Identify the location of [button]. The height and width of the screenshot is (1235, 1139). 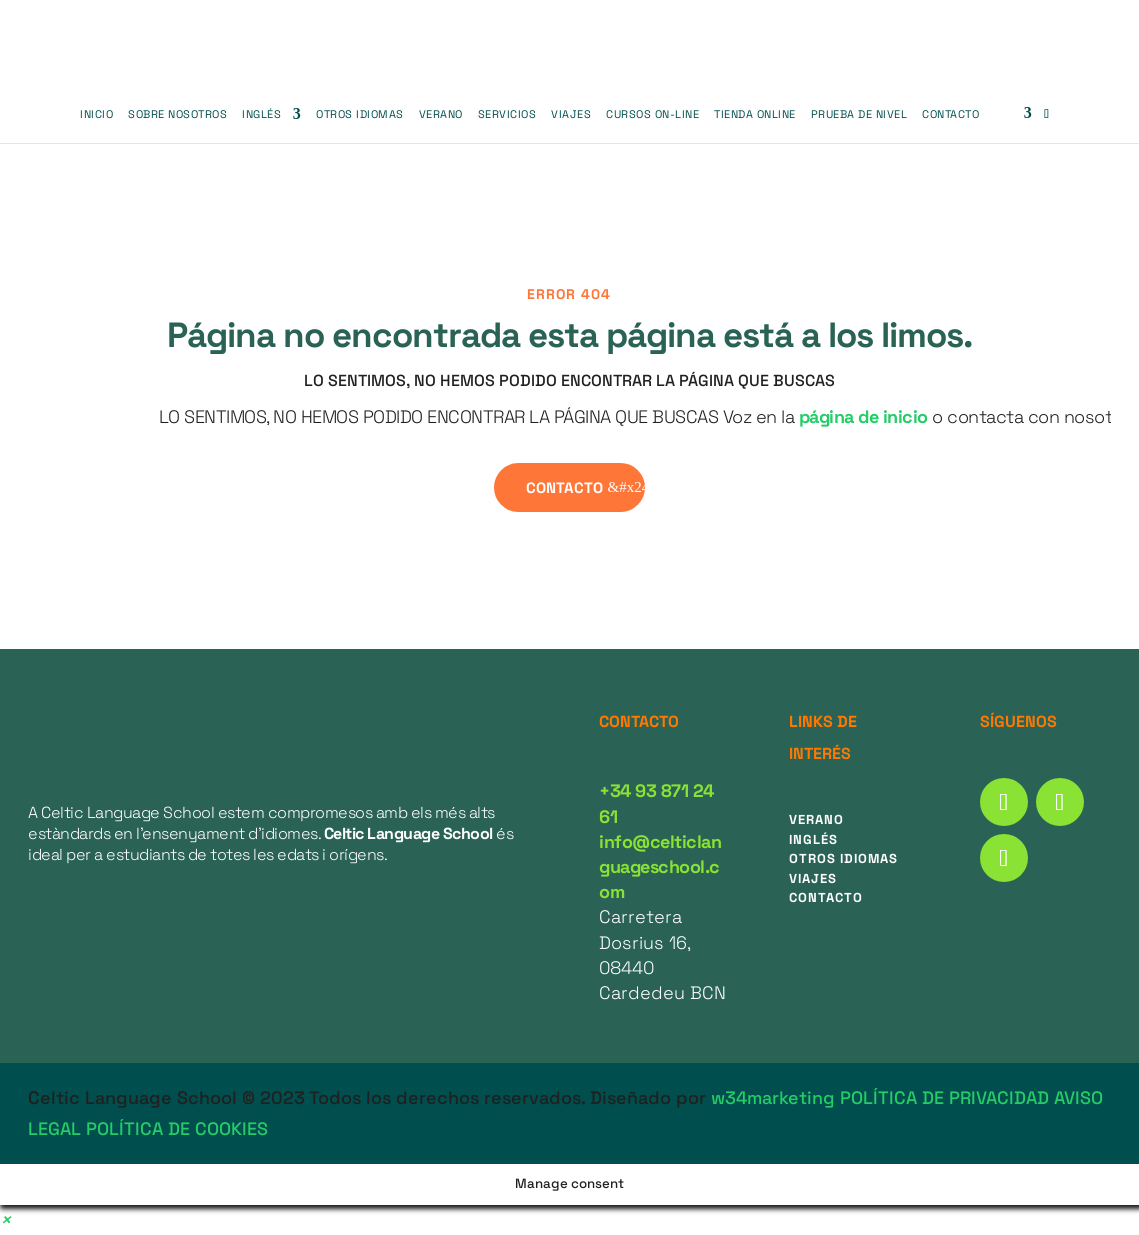
(5, 1219).